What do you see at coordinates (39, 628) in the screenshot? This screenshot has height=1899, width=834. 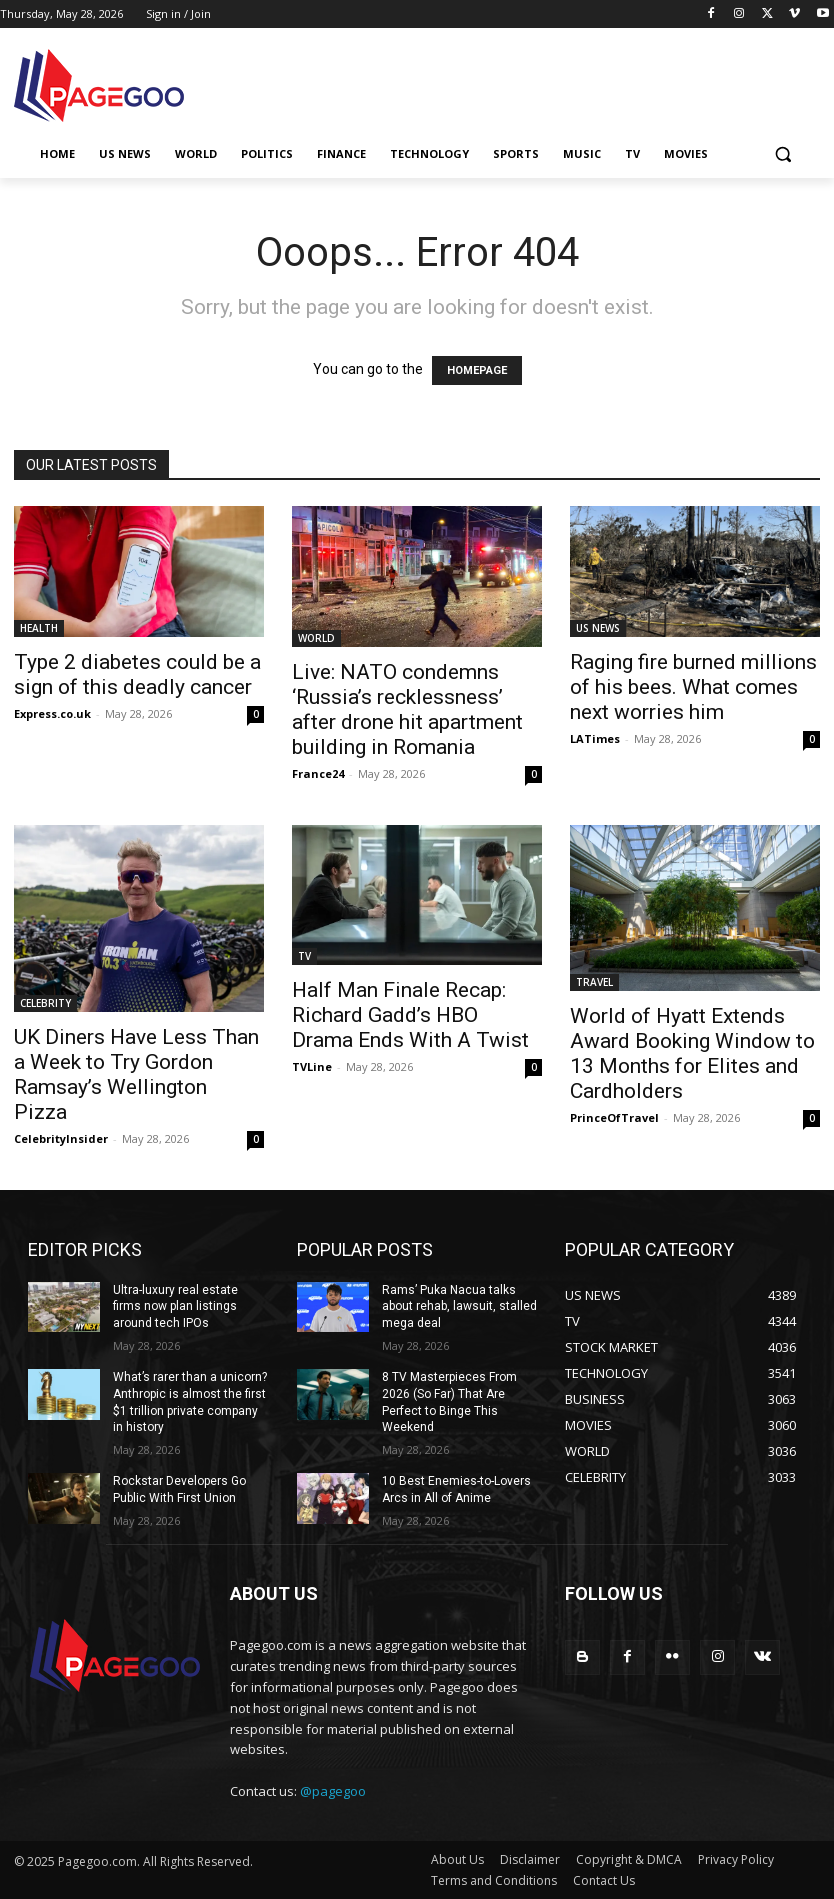 I see `HEALTH` at bounding box center [39, 628].